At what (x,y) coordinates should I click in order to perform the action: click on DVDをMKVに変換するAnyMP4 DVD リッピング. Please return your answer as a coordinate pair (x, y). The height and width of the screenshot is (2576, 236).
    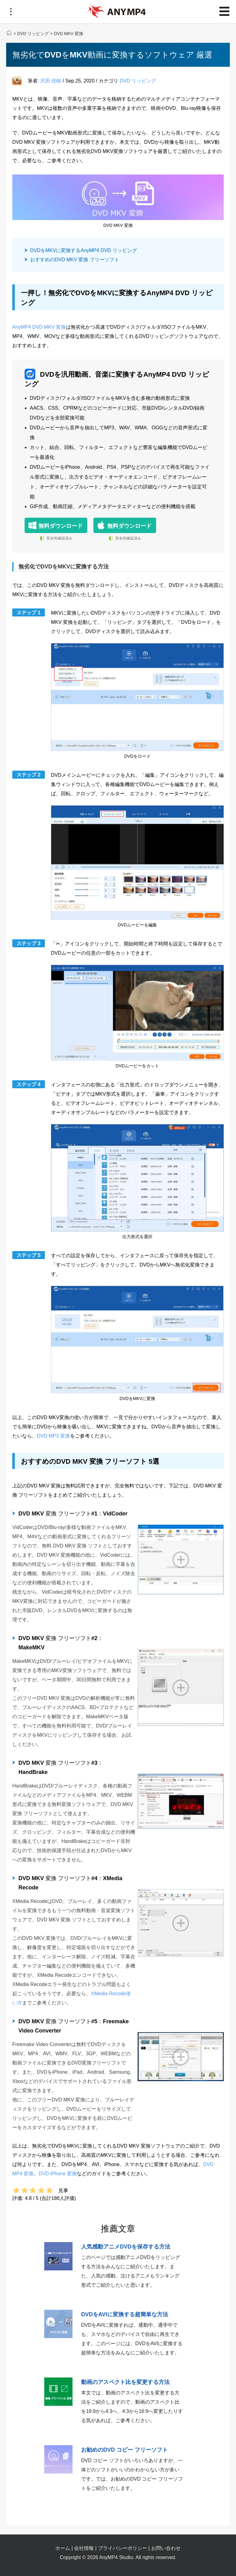
    Looking at the image, I should click on (83, 250).